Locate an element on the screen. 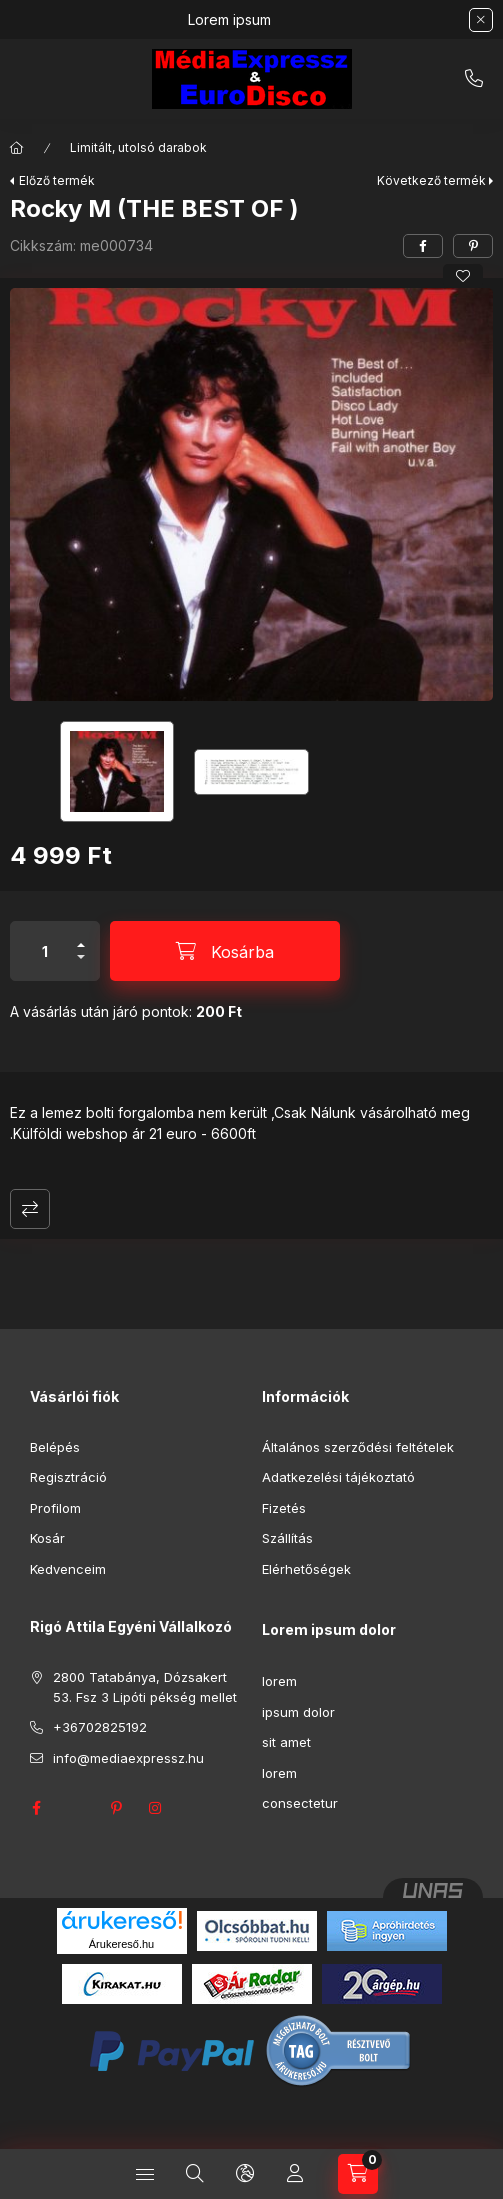 Image resolution: width=503 pixels, height=2199 pixels. [facebook] is located at coordinates (423, 246).